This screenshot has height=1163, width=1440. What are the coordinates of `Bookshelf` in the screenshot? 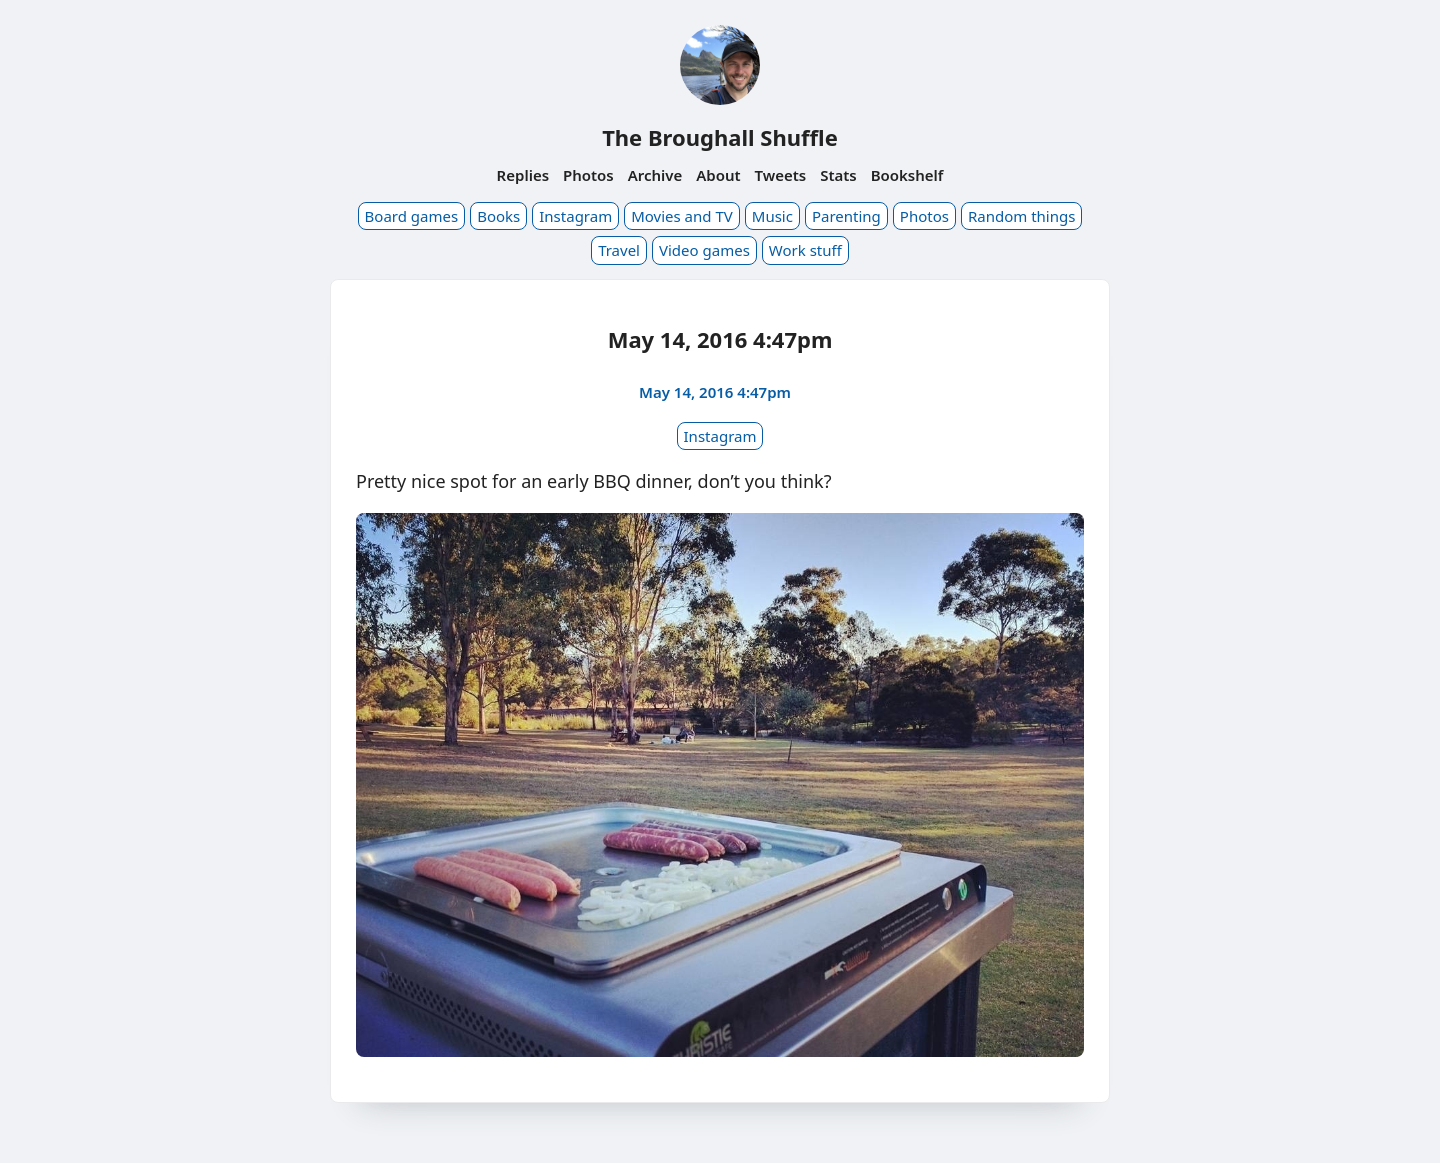 It's located at (907, 175).